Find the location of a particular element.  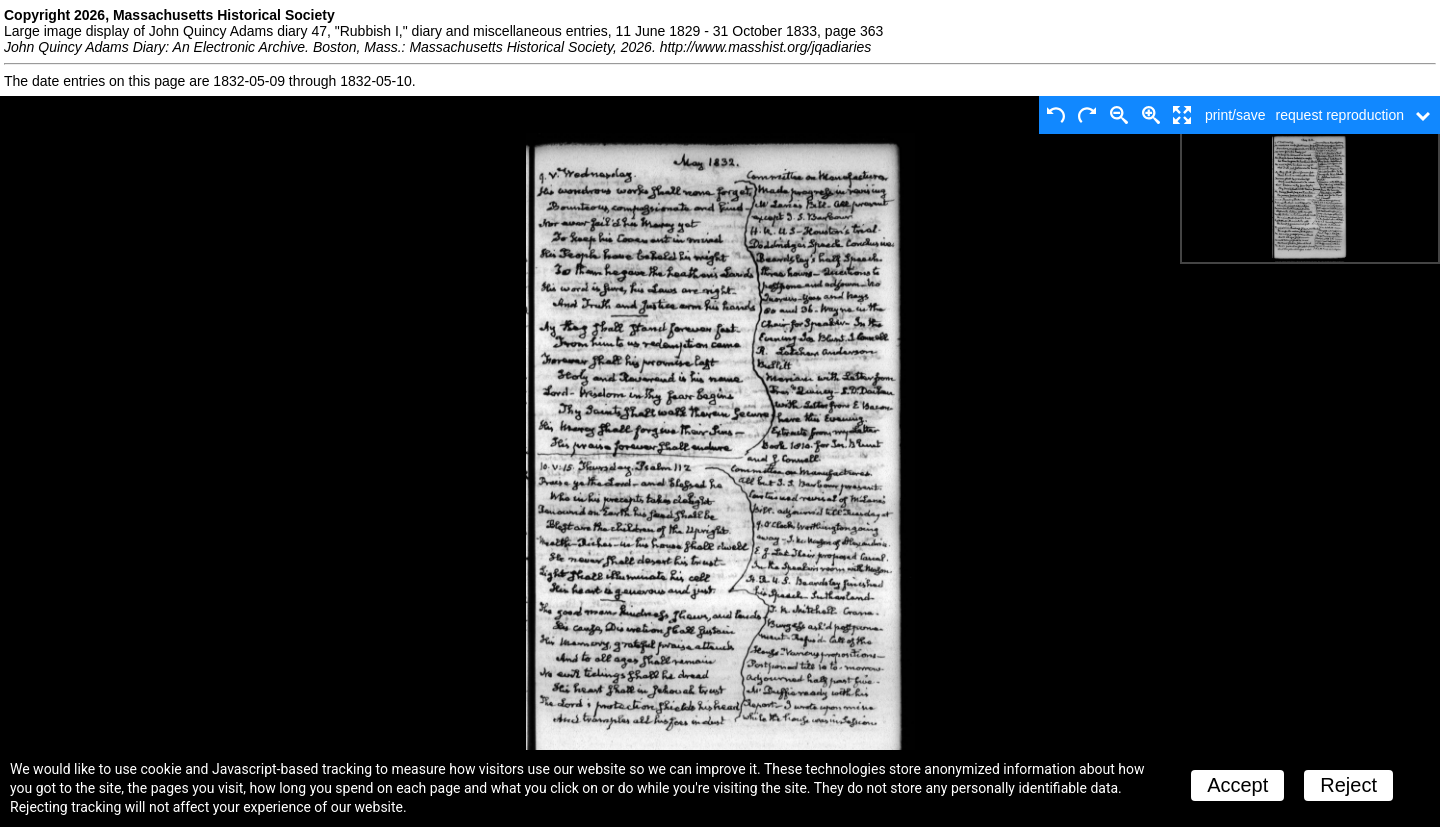

Accept is located at coordinates (1237, 785).